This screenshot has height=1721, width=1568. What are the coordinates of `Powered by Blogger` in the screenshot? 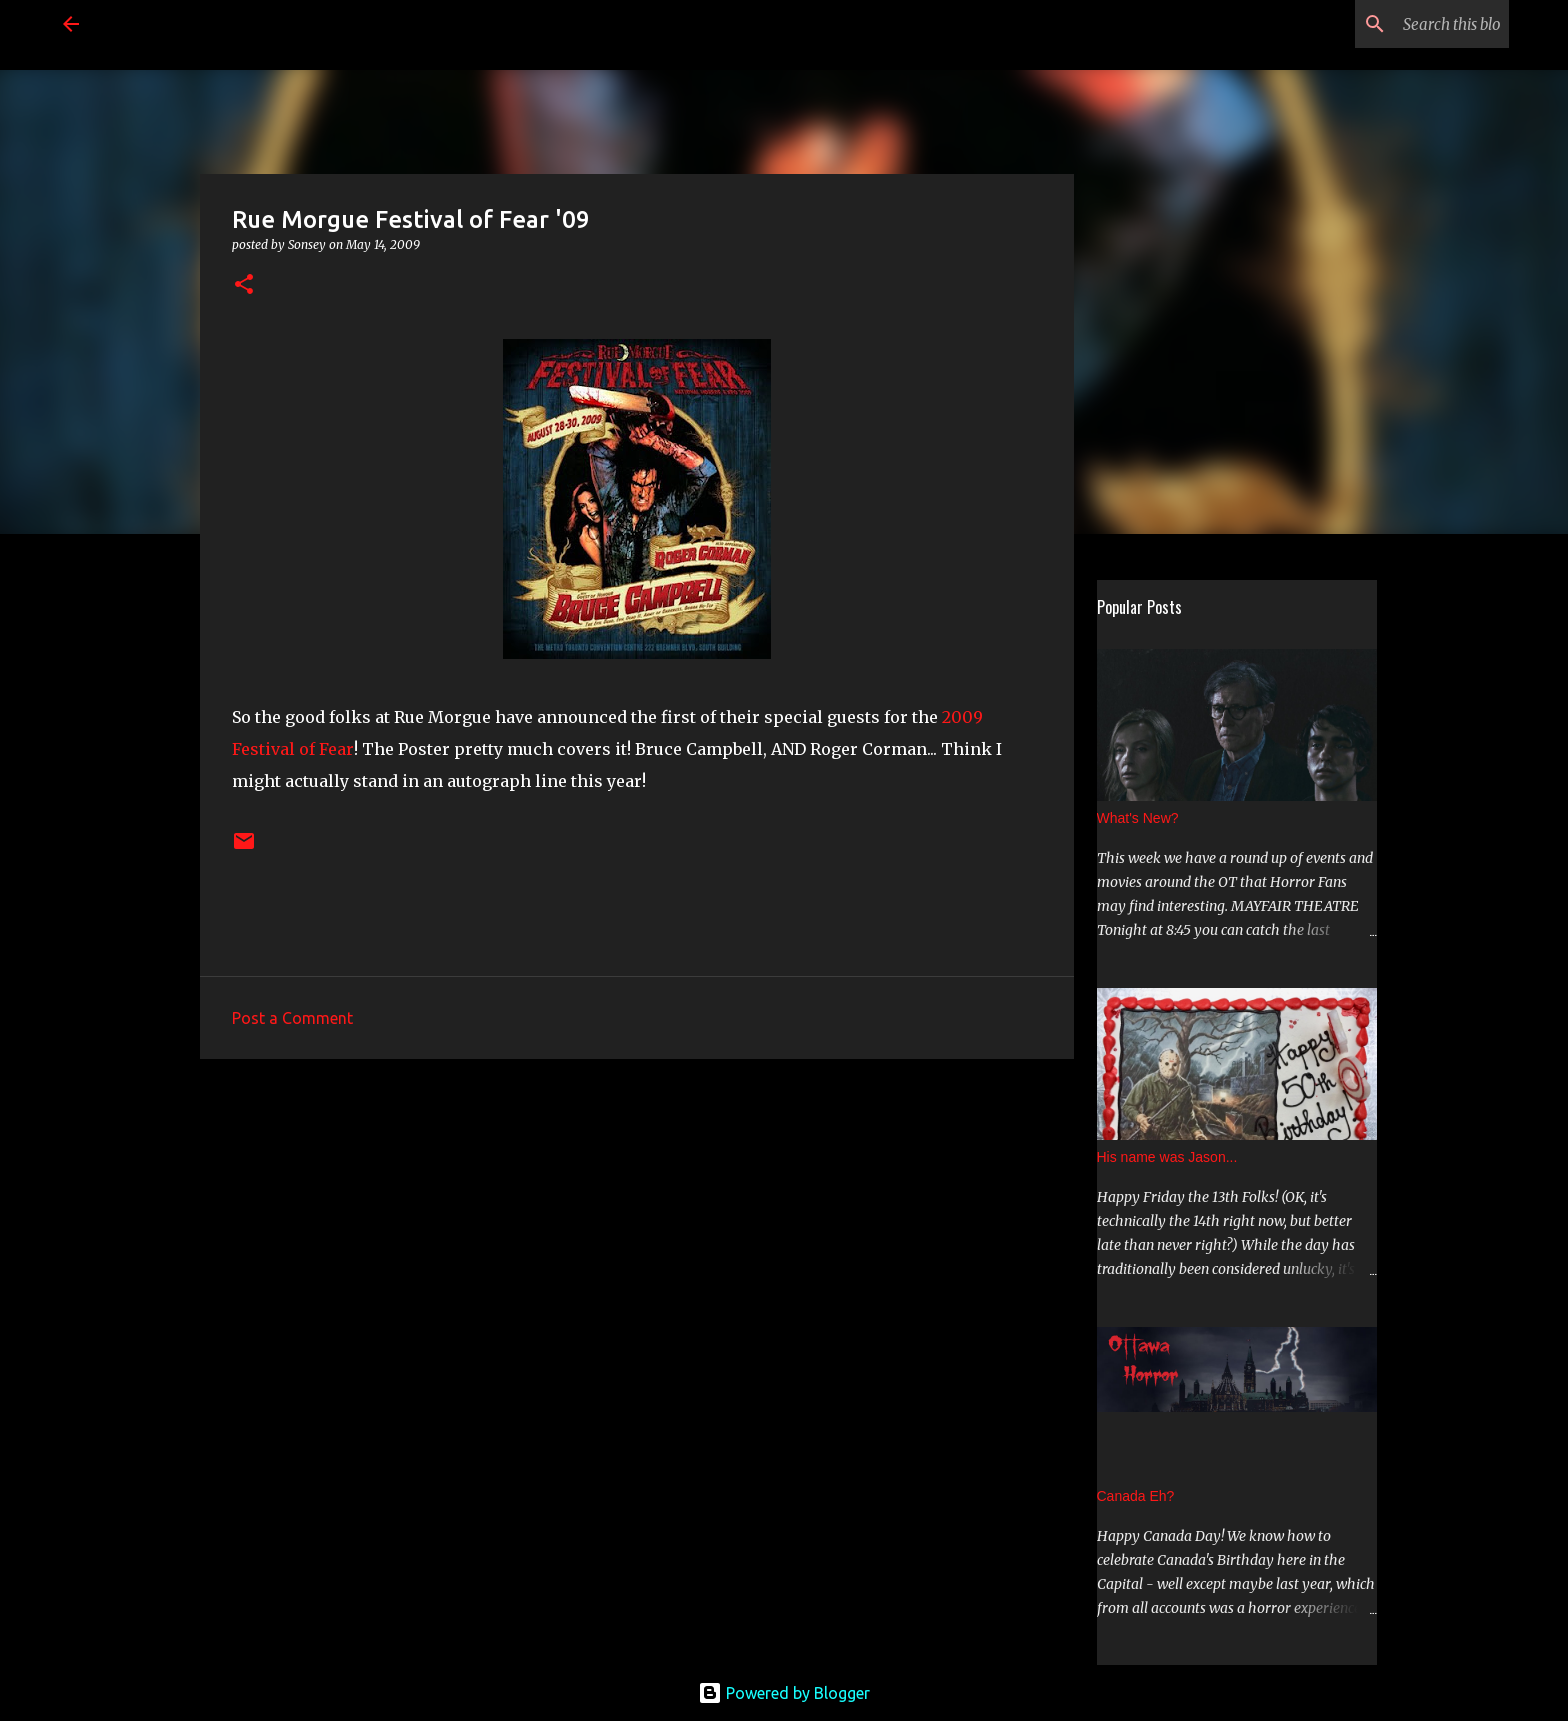 It's located at (784, 1693).